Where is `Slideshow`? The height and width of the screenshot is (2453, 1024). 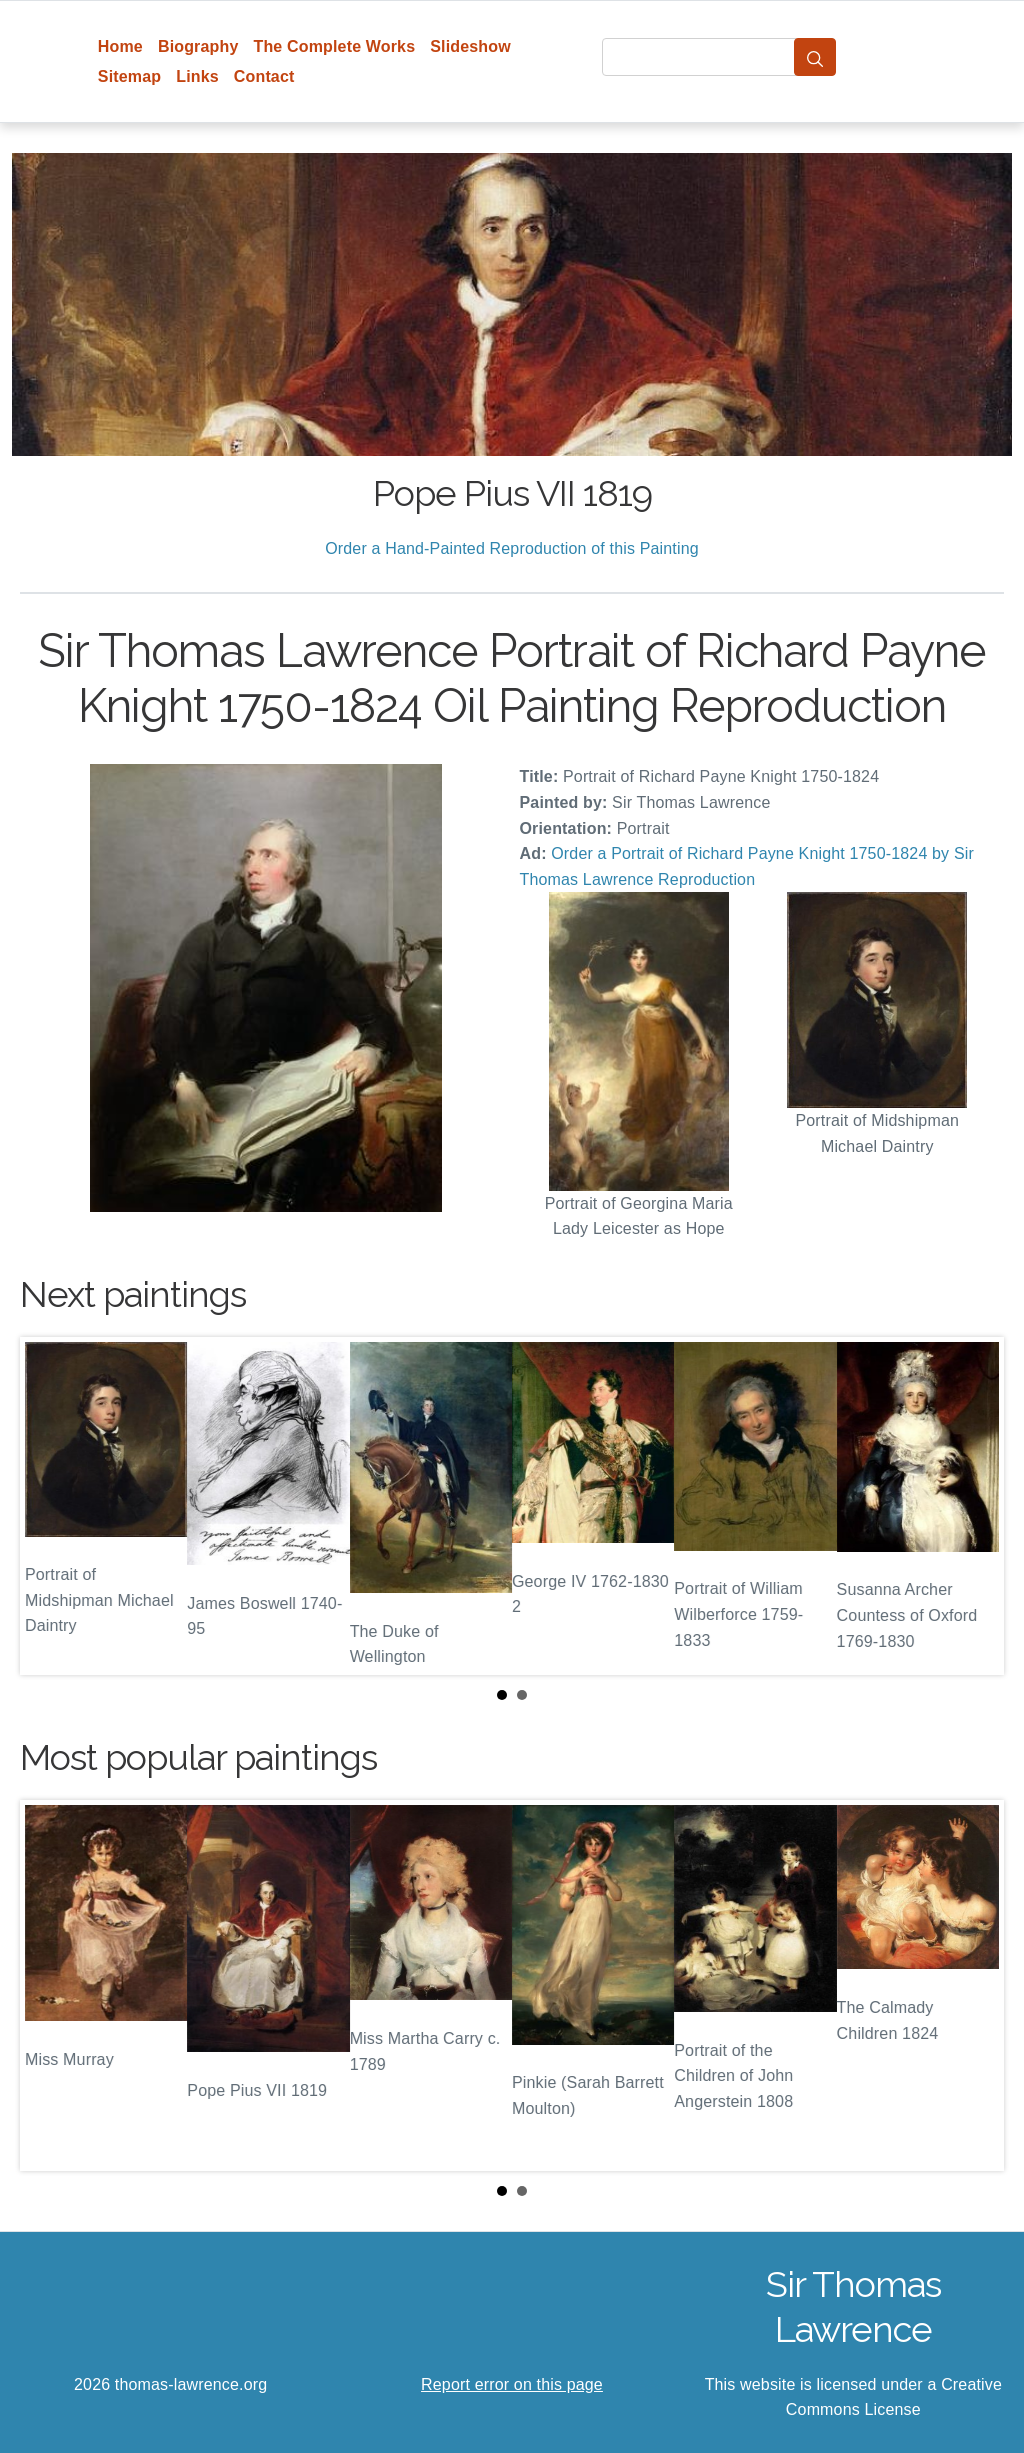 Slideshow is located at coordinates (470, 46).